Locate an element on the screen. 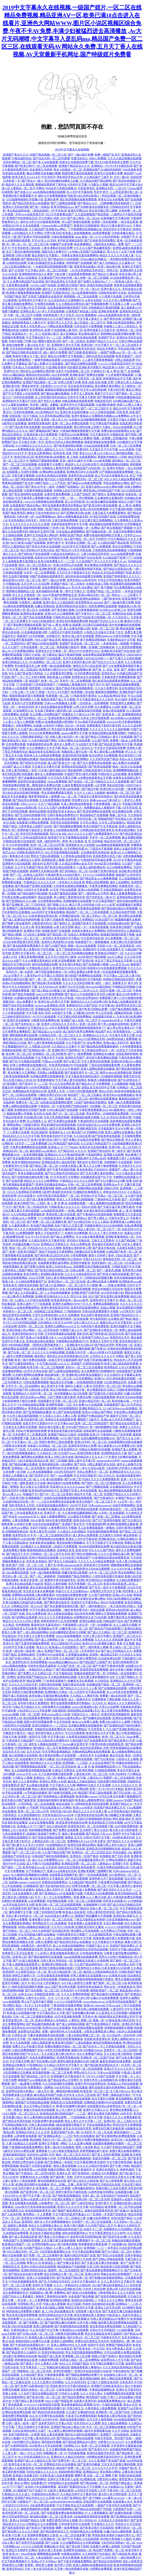  亚洲综合一区二区三区四区五区 is located at coordinates (91, 1852).